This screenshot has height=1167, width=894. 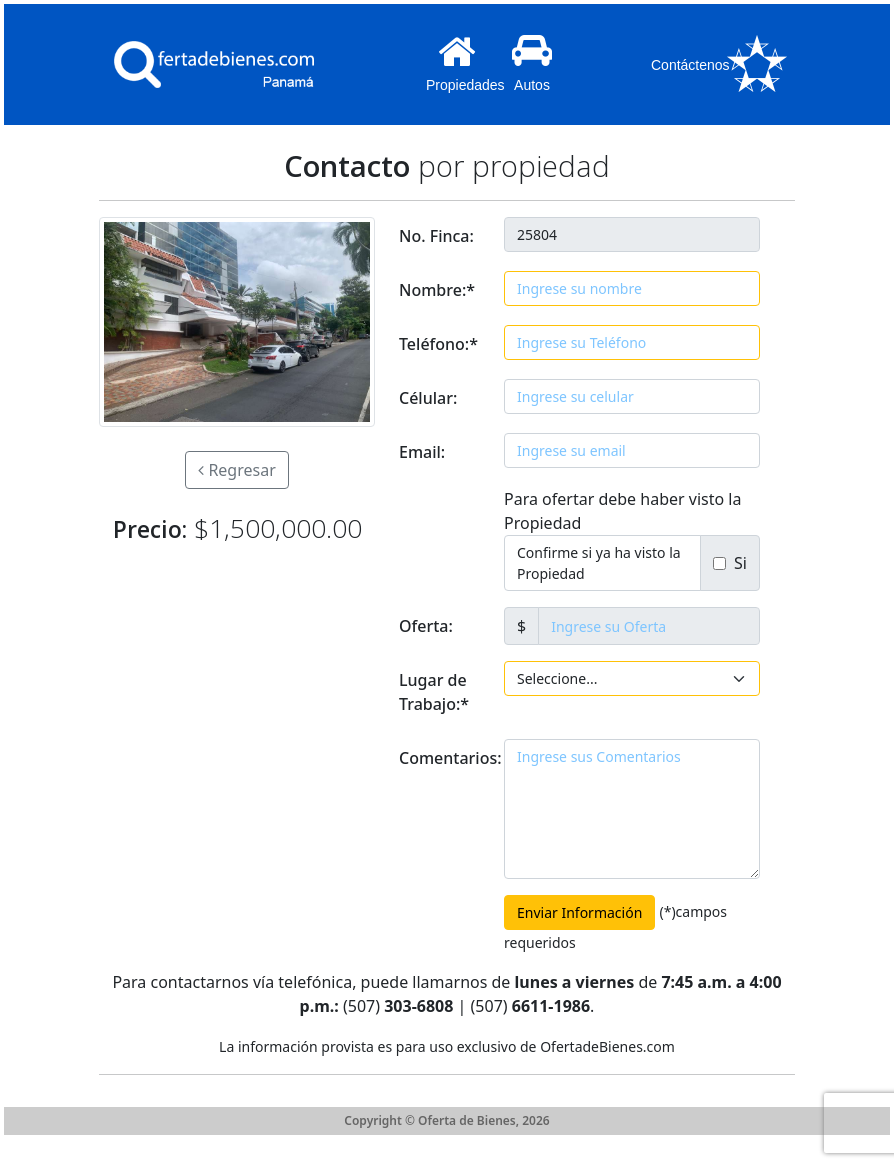 I want to click on Si, so click(x=736, y=563).